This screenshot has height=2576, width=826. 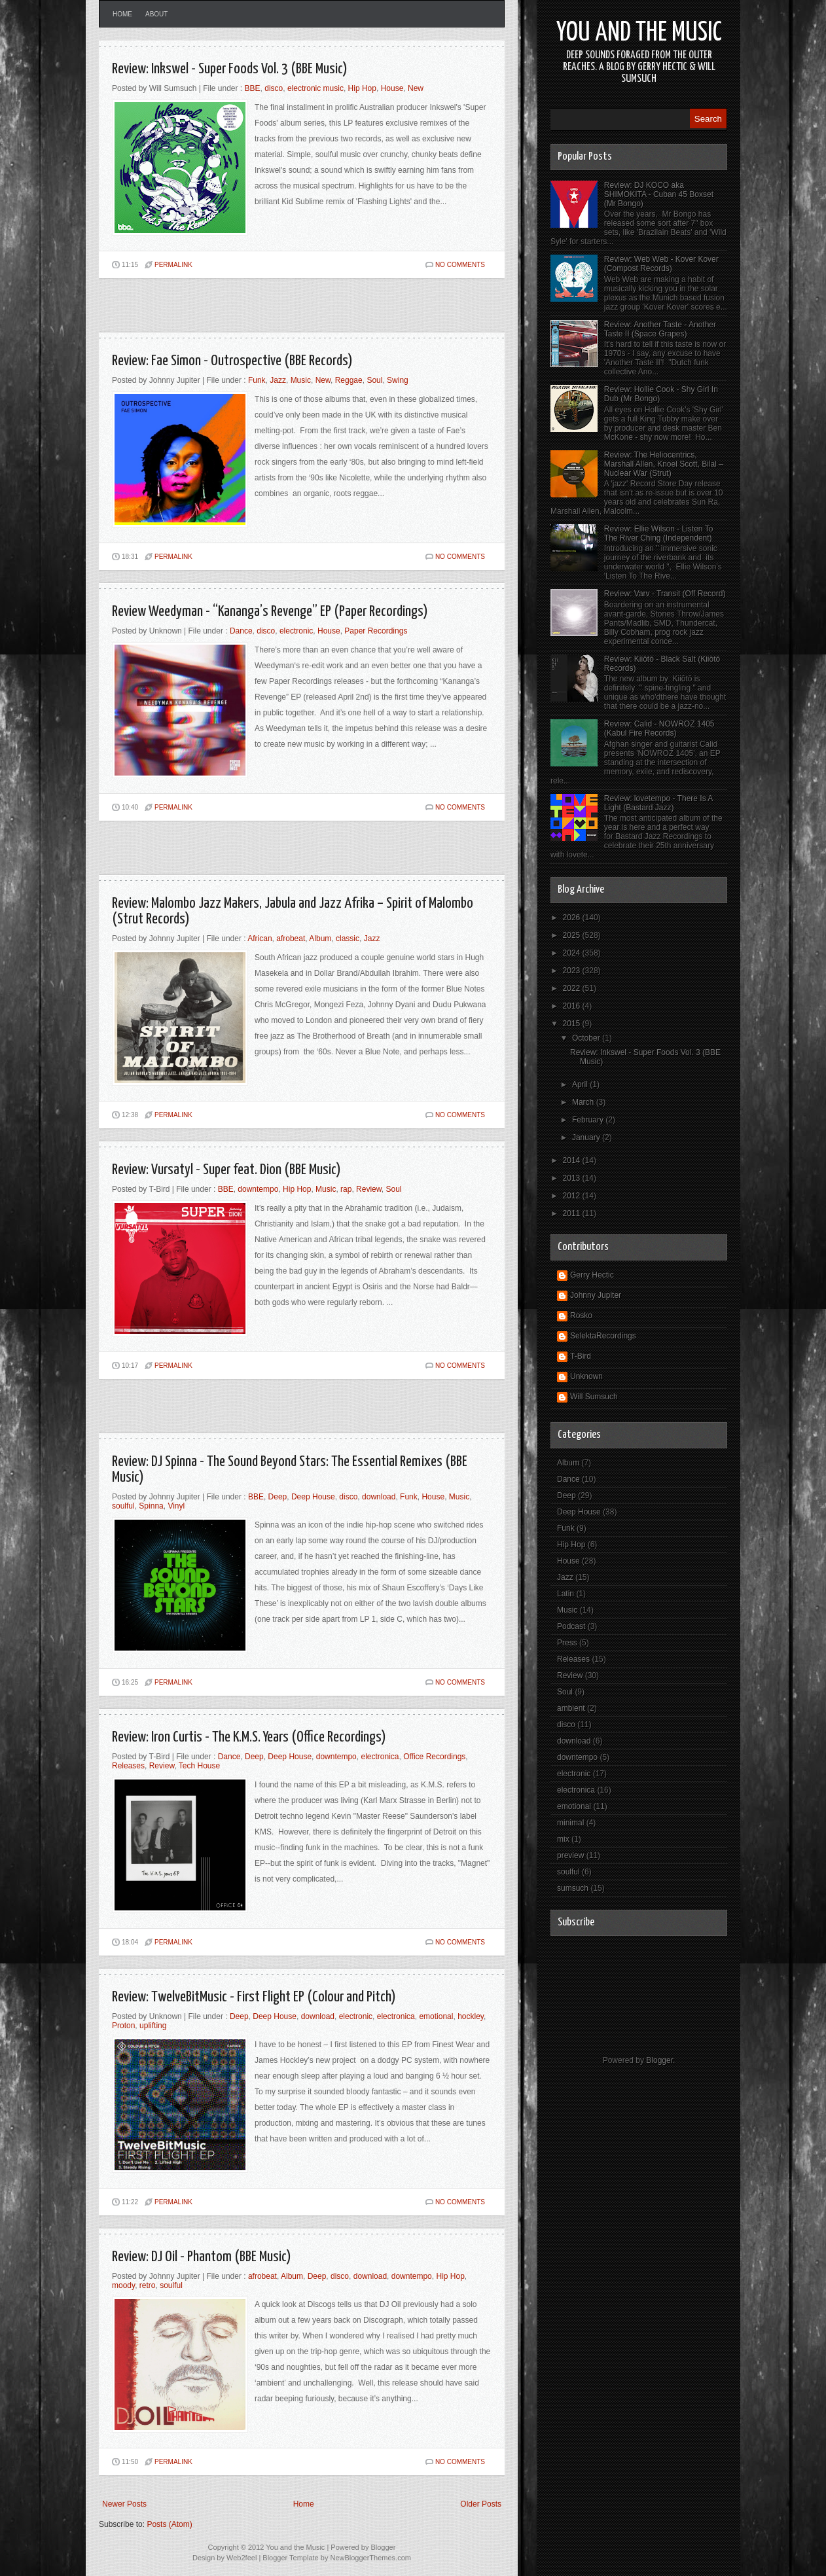 I want to click on Newer Posts, so click(x=124, y=2504).